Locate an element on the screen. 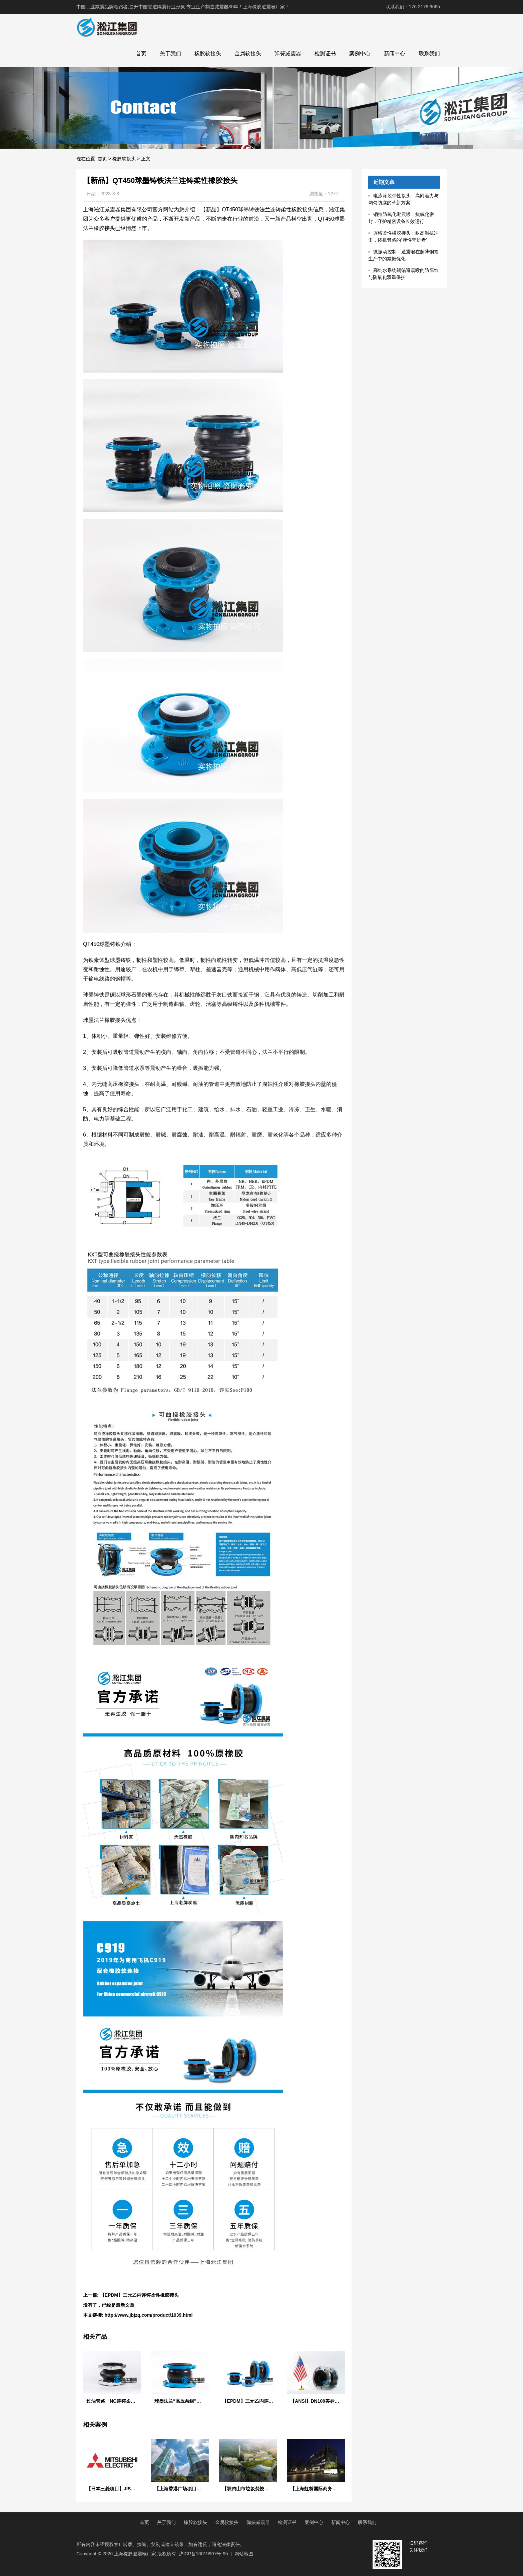 The image size is (523, 2576). 金属软接头 is located at coordinates (247, 53).